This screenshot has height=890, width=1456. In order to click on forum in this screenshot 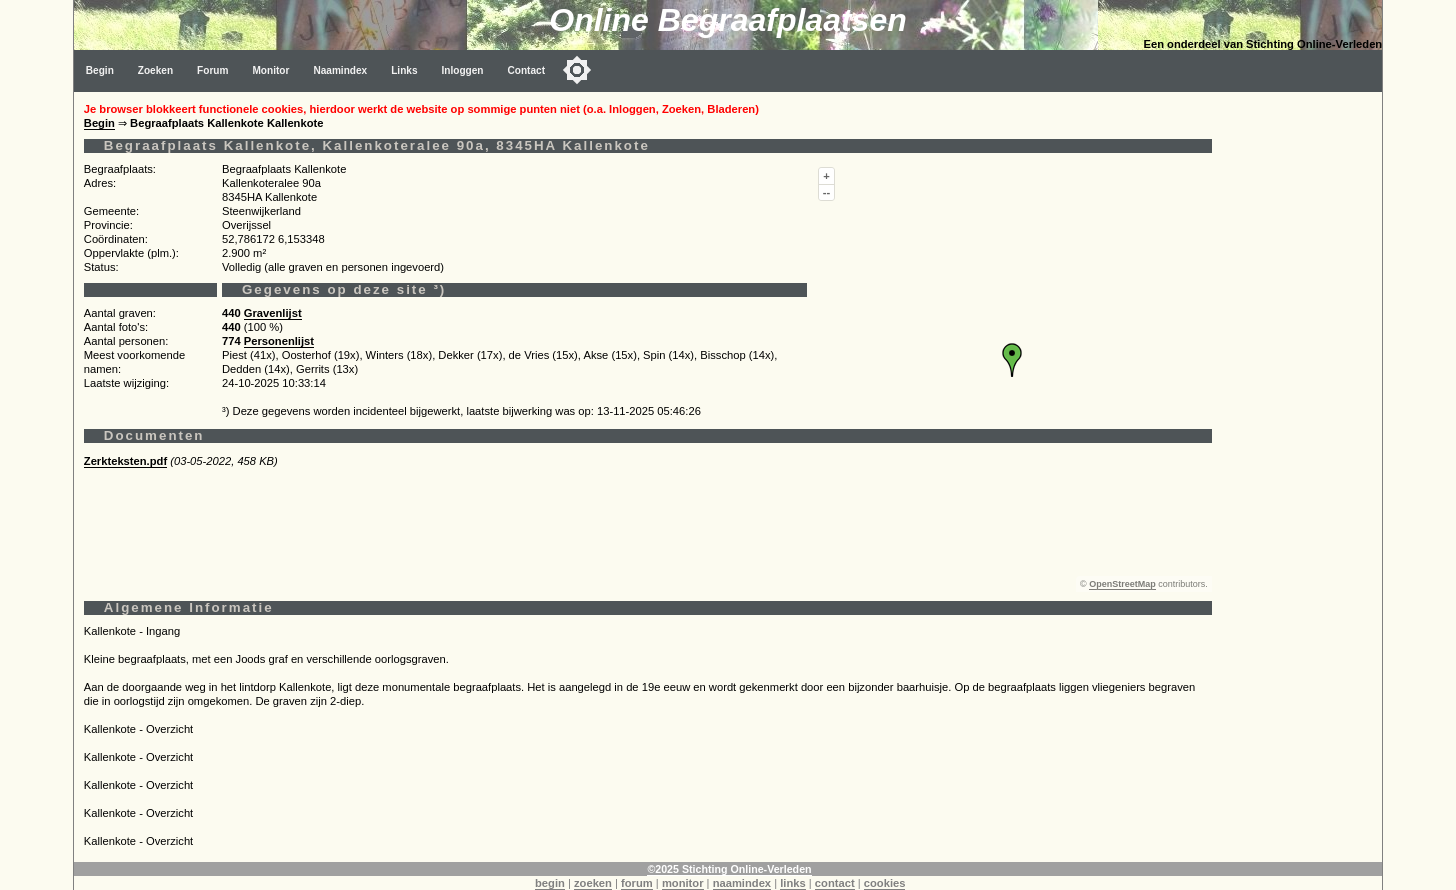, I will do `click(637, 883)`.